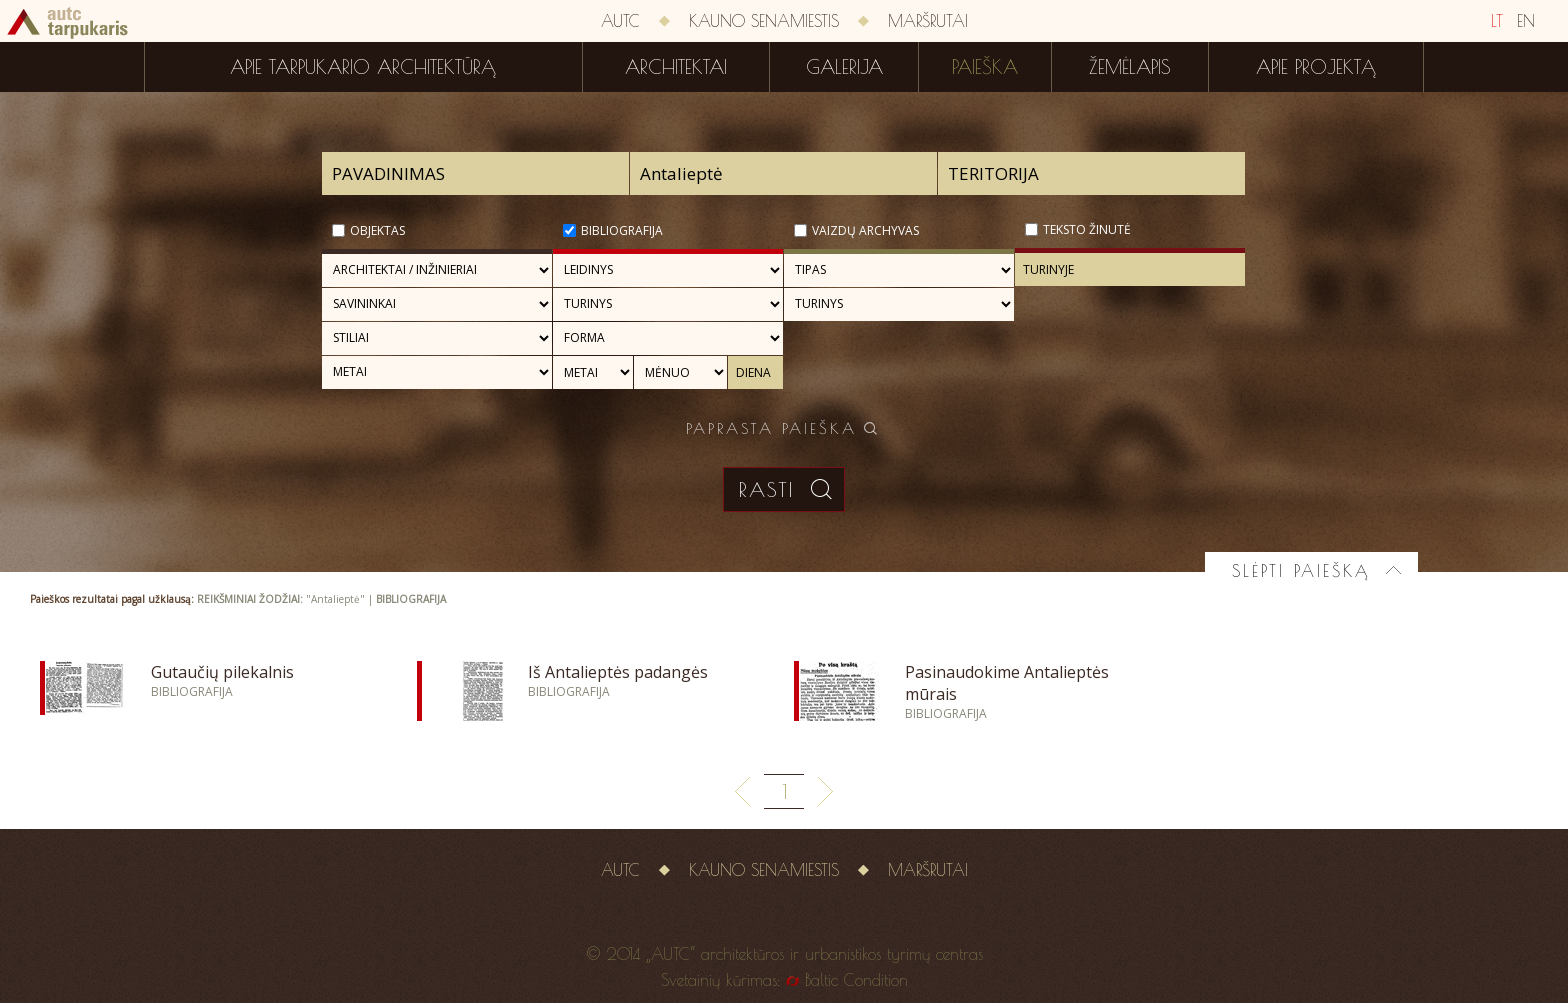 This screenshot has height=1003, width=1568. Describe the element at coordinates (928, 21) in the screenshot. I see `Maršrutai` at that location.